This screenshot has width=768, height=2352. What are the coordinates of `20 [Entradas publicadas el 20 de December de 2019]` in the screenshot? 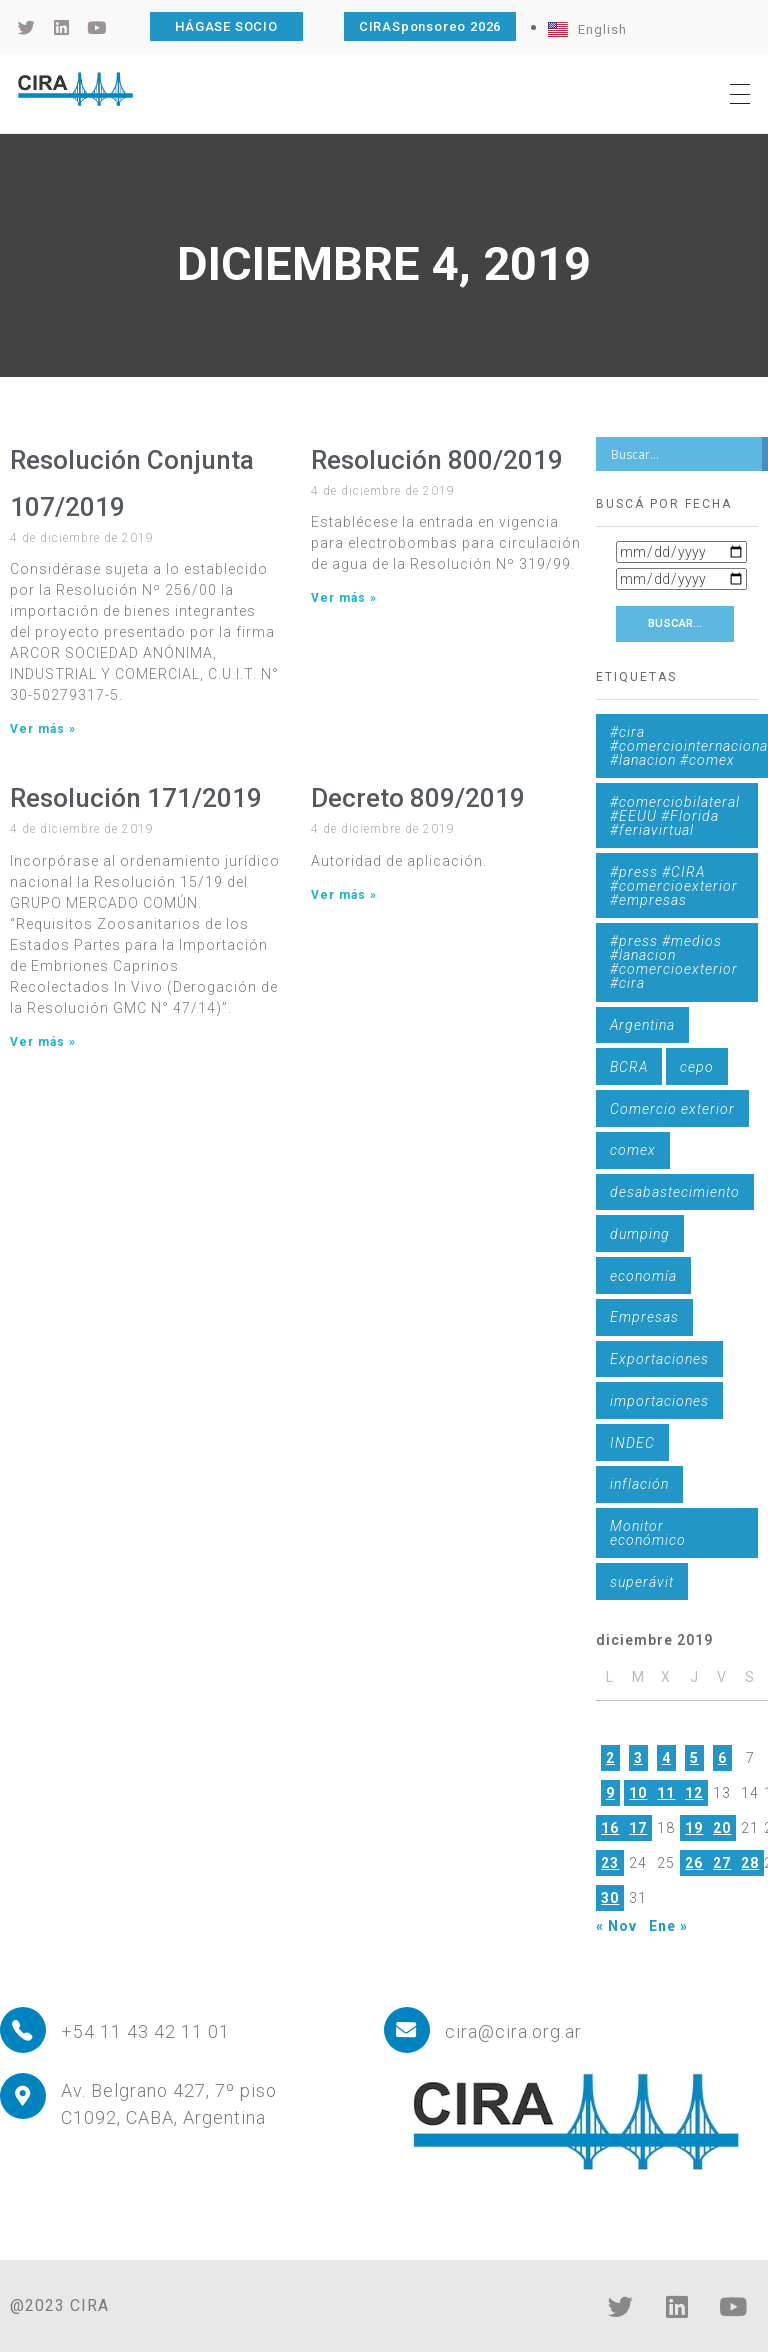 It's located at (722, 1828).